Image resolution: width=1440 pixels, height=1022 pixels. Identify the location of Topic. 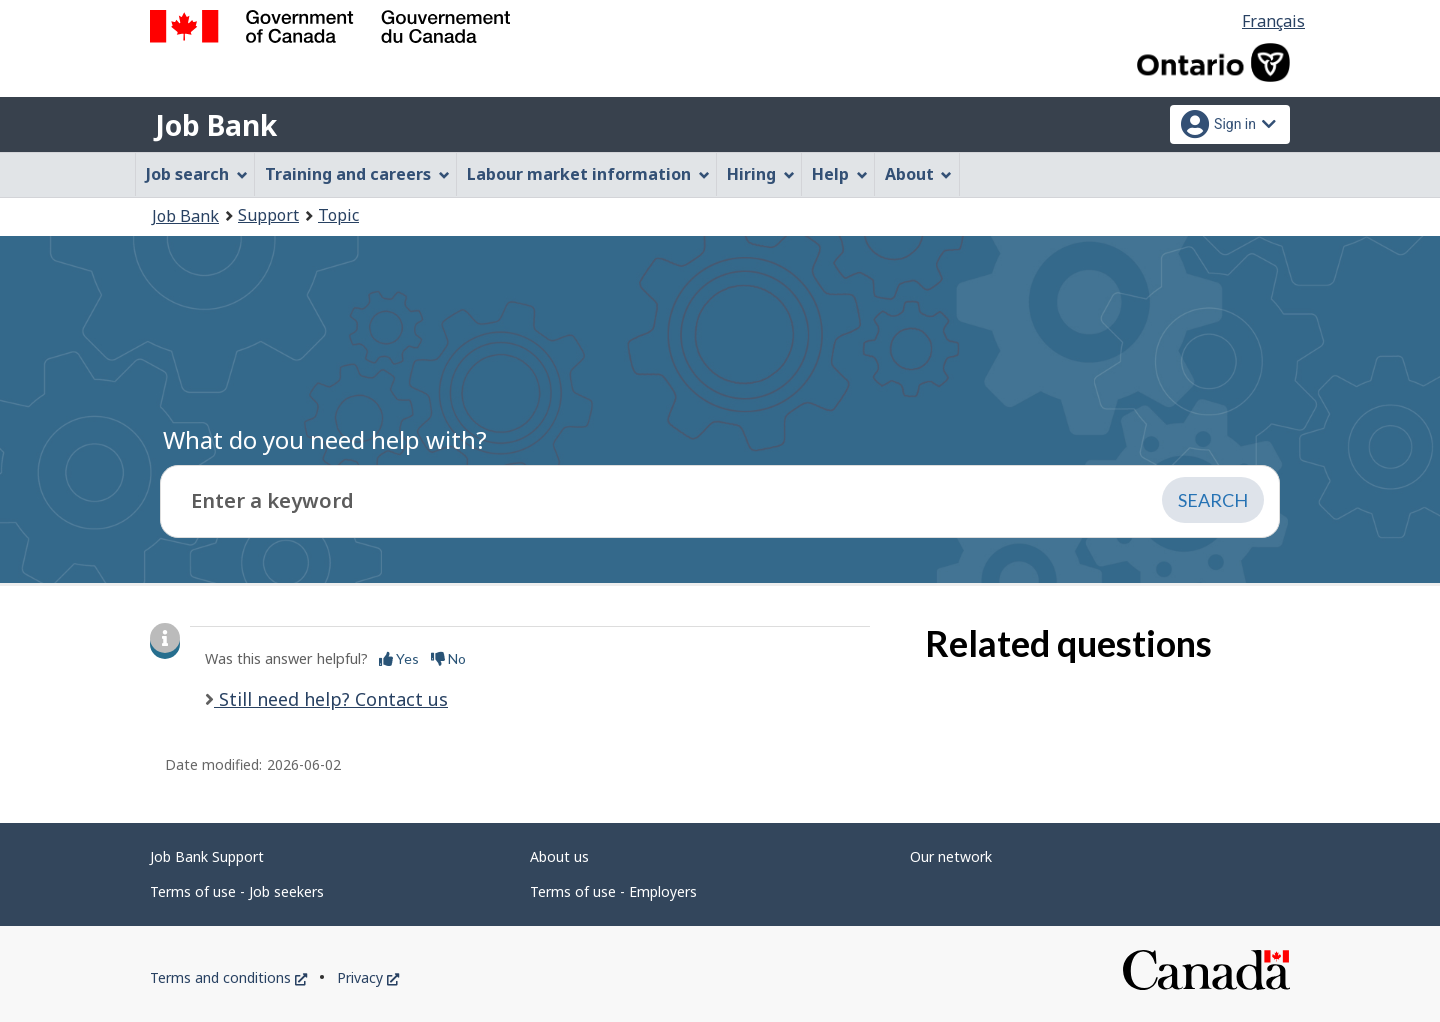
(338, 215).